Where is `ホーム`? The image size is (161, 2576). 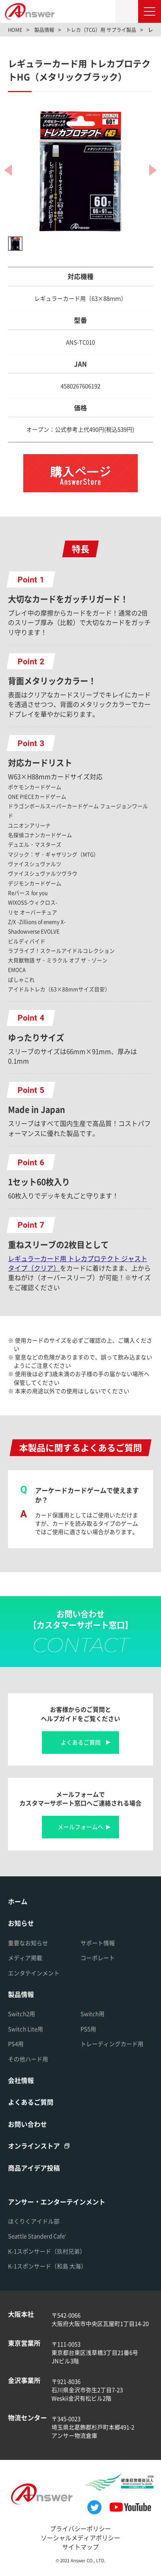 ホーム is located at coordinates (17, 1901).